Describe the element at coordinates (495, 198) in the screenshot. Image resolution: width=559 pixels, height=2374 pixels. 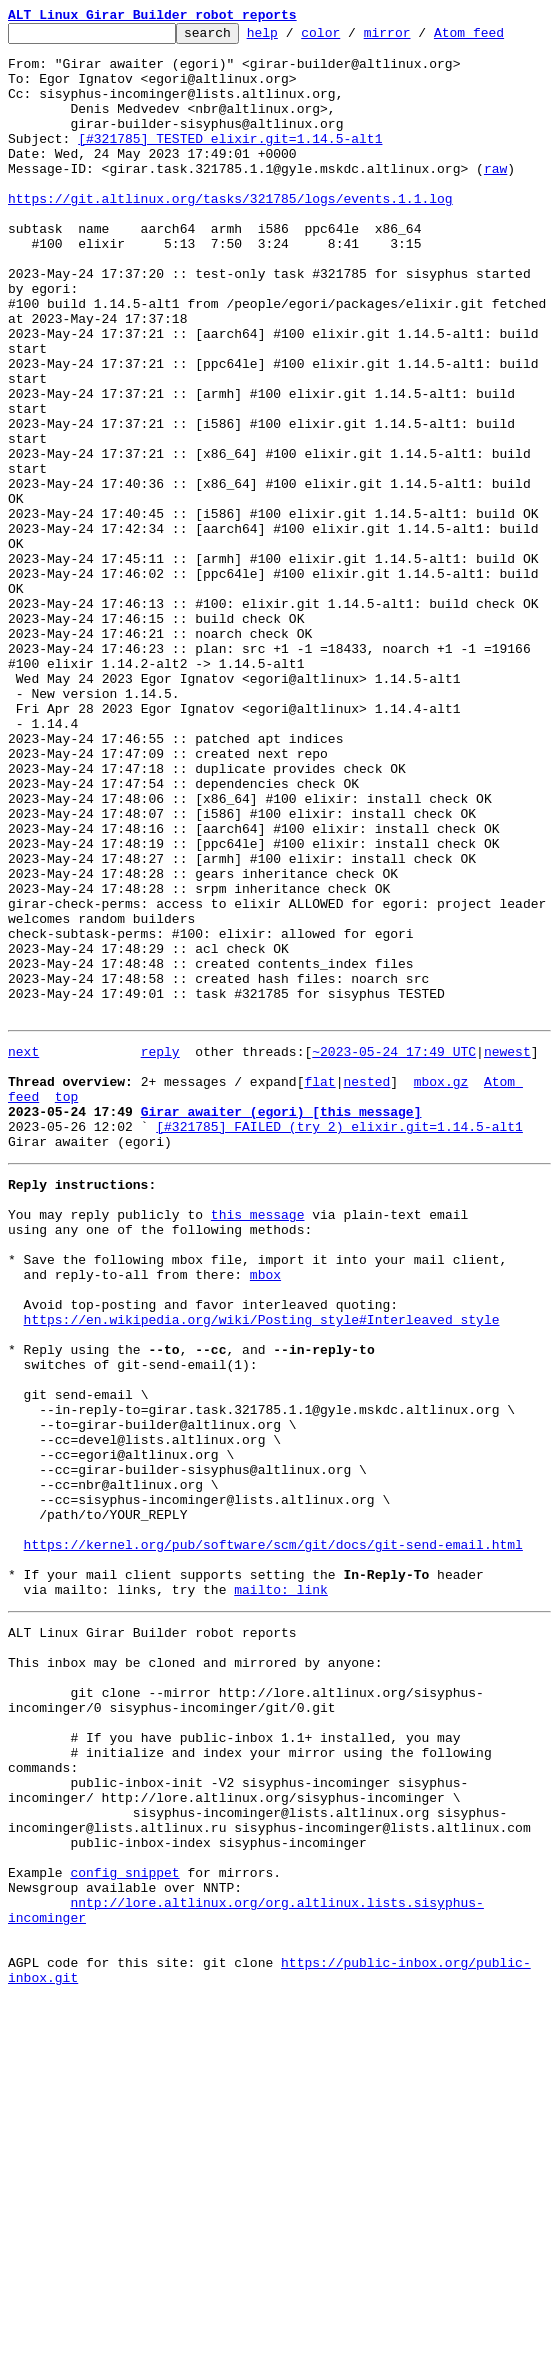
I see `raw` at that location.